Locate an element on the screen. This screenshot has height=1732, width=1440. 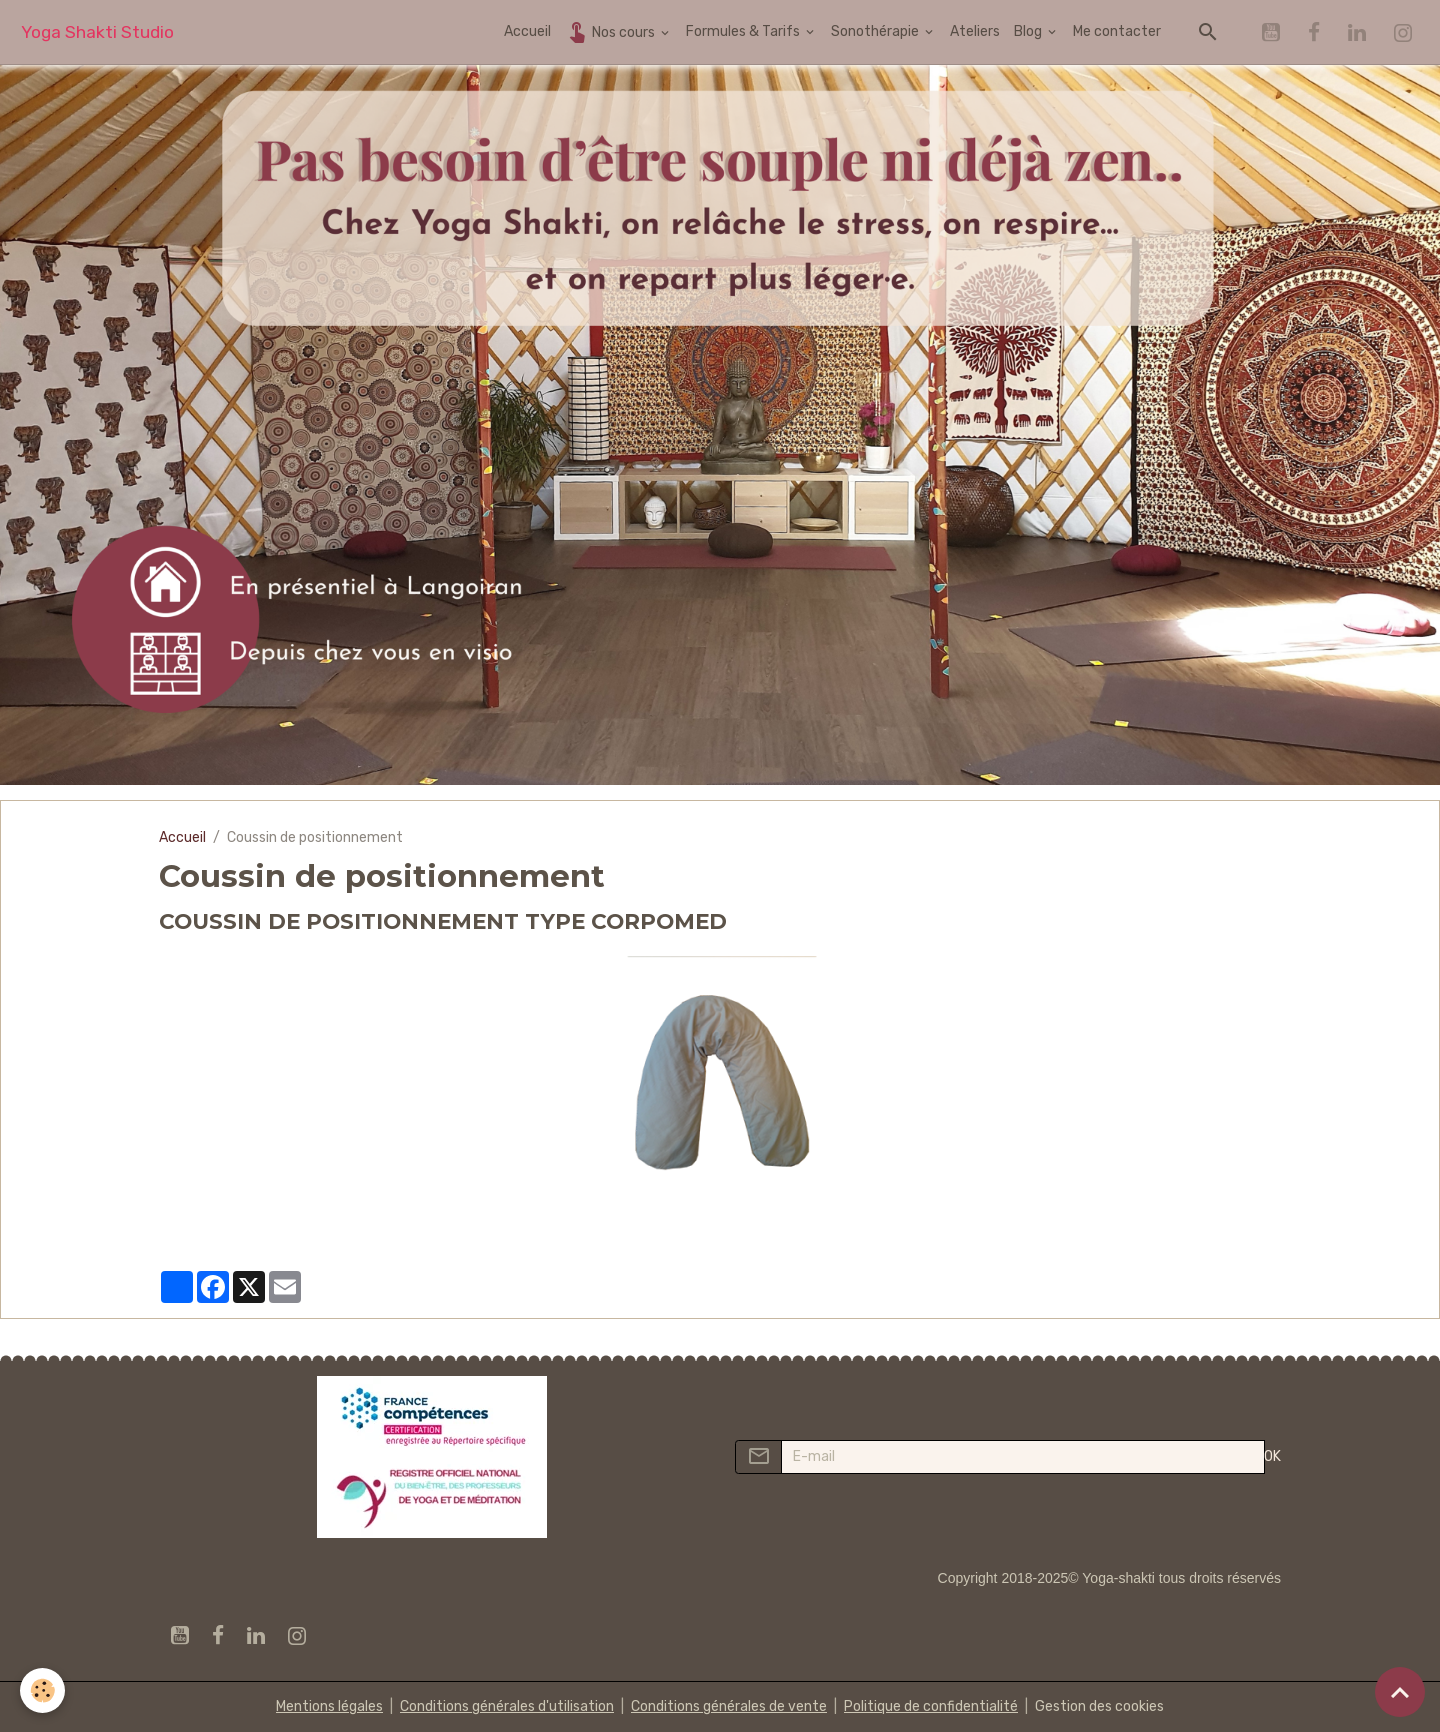
Gestion des cookies is located at coordinates (1099, 1706).